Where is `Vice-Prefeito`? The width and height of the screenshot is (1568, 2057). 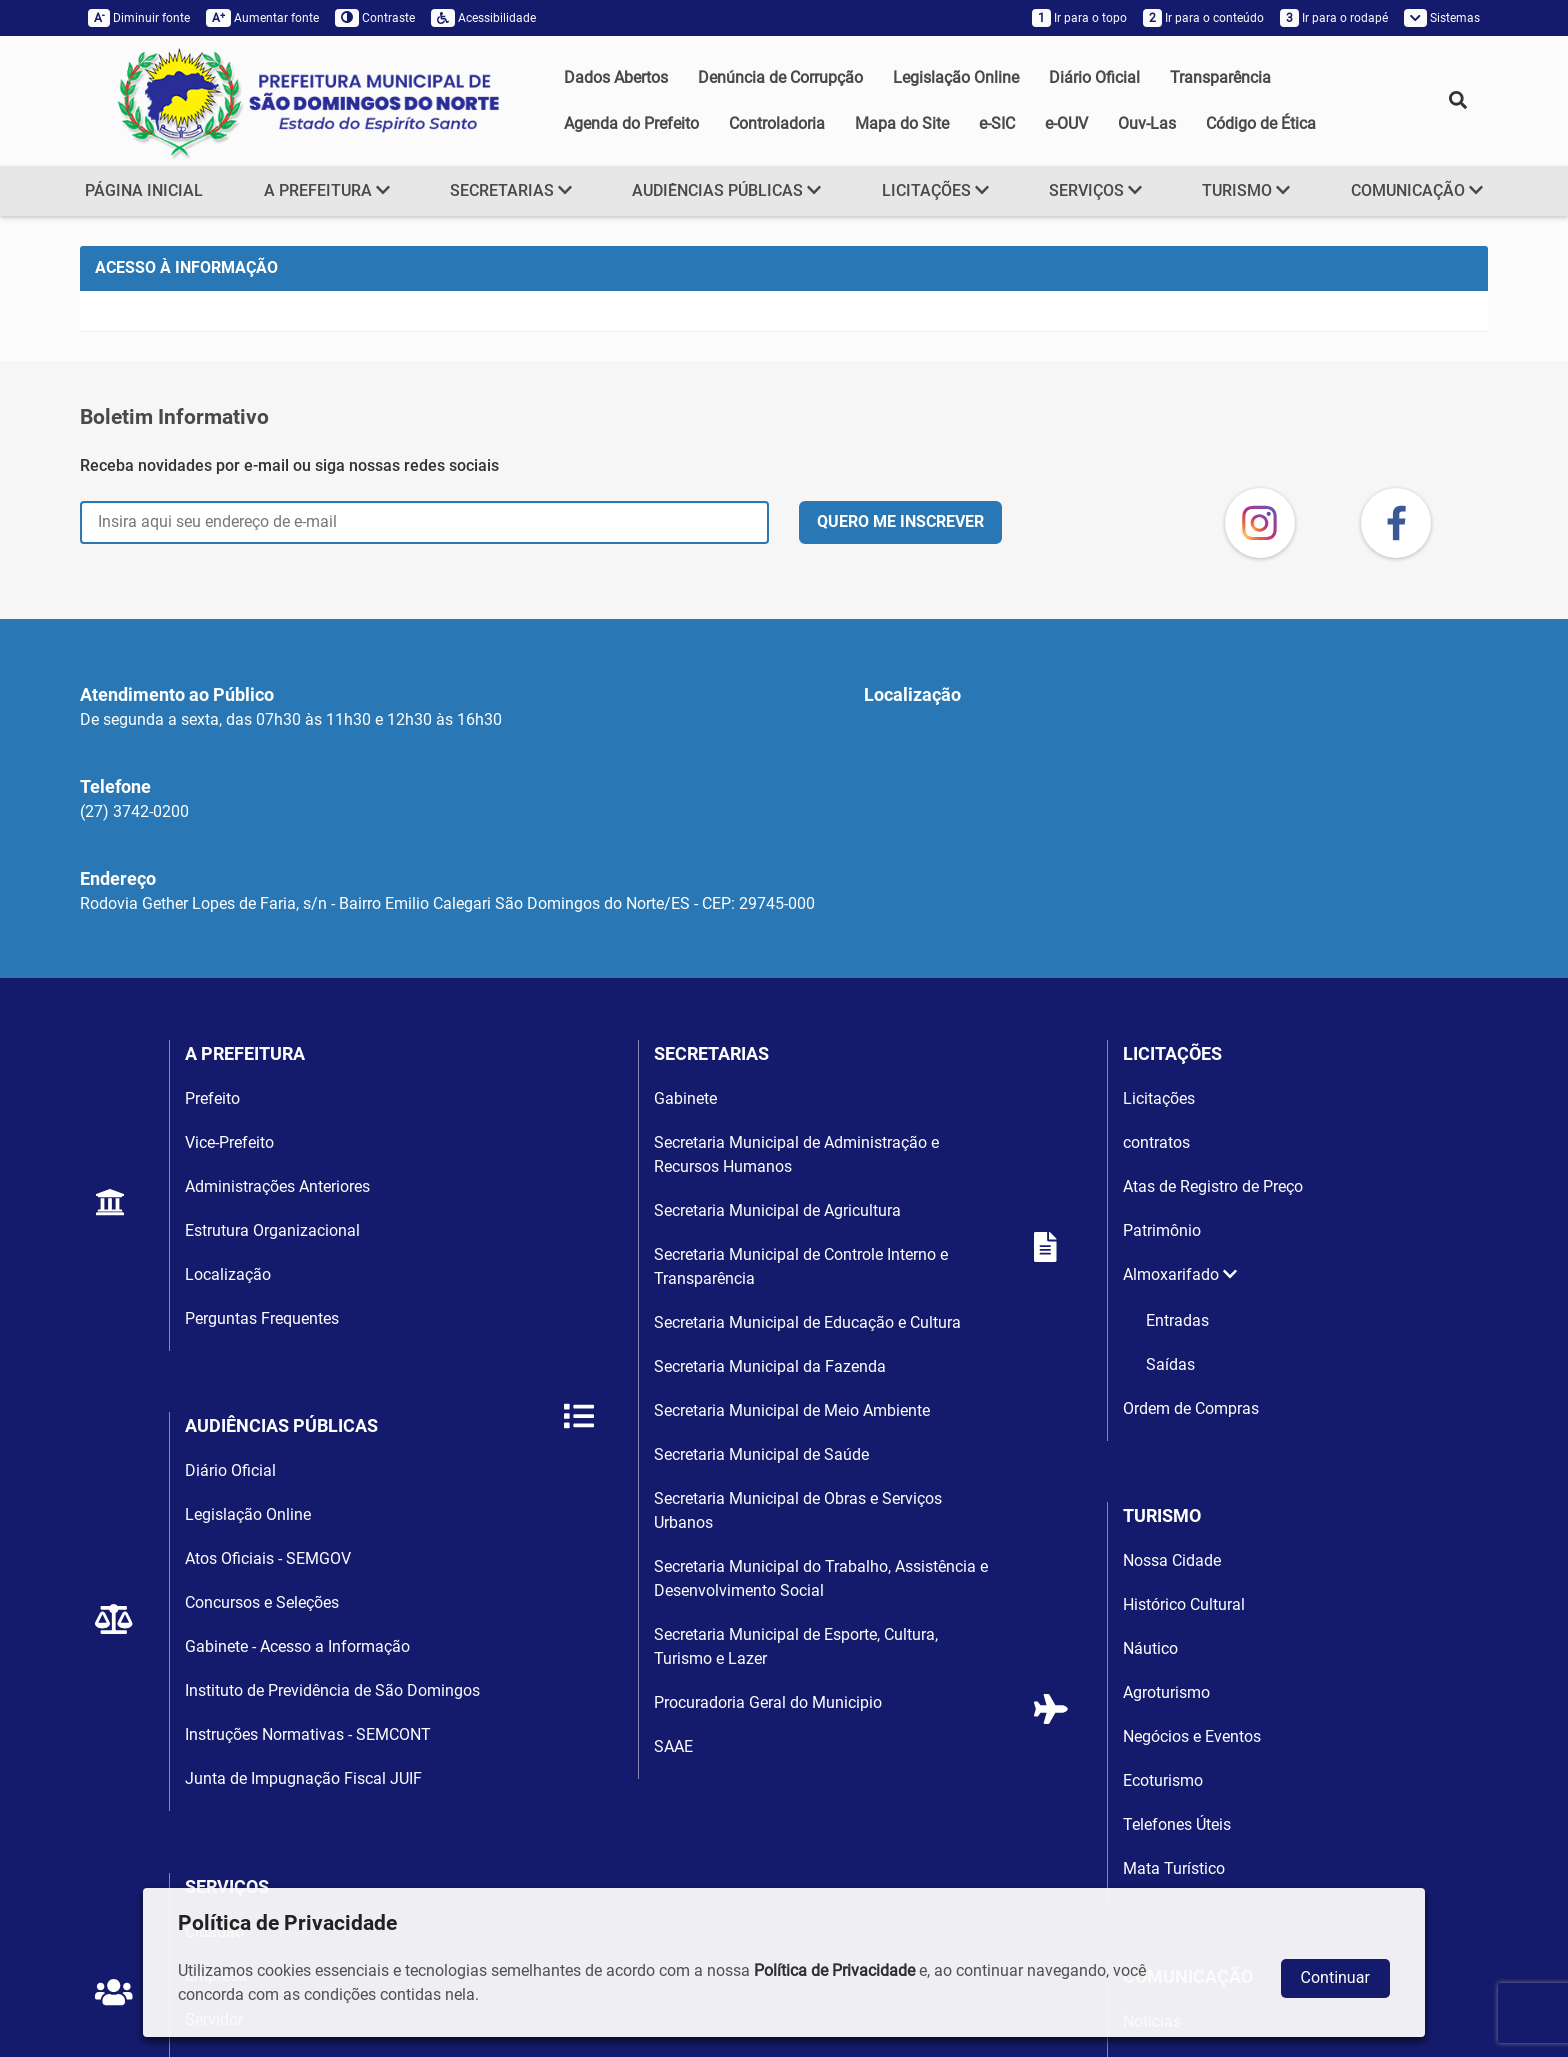
Vice-Prefeito is located at coordinates (229, 1142).